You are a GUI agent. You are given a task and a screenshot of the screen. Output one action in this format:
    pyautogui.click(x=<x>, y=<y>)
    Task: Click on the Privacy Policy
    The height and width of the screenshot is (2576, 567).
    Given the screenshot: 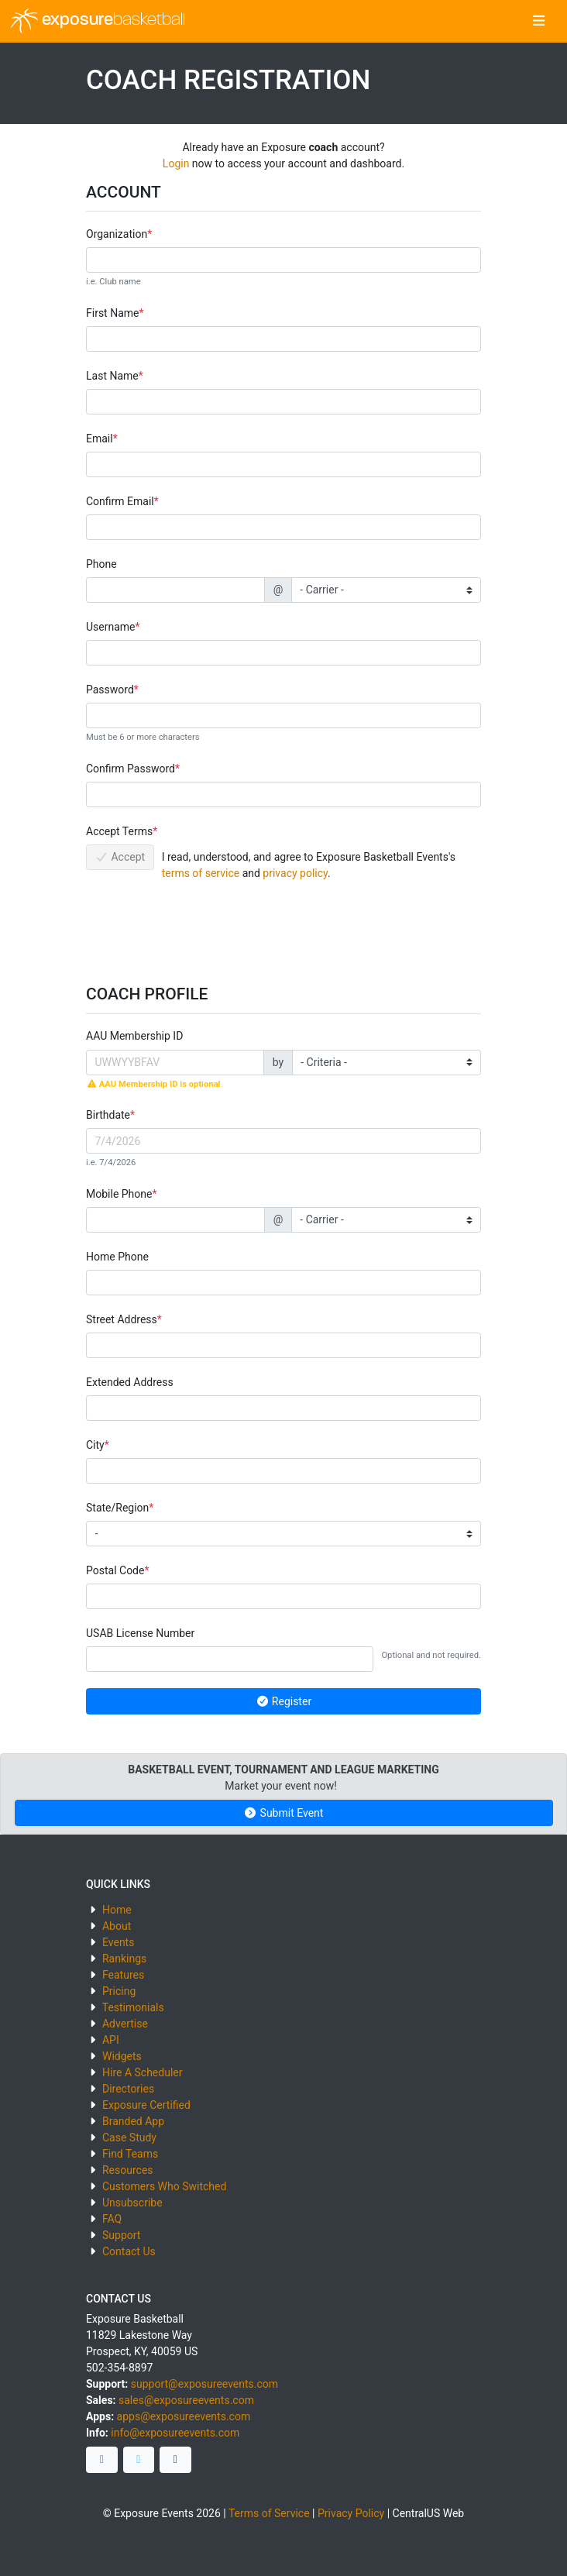 What is the action you would take?
    pyautogui.click(x=351, y=2513)
    